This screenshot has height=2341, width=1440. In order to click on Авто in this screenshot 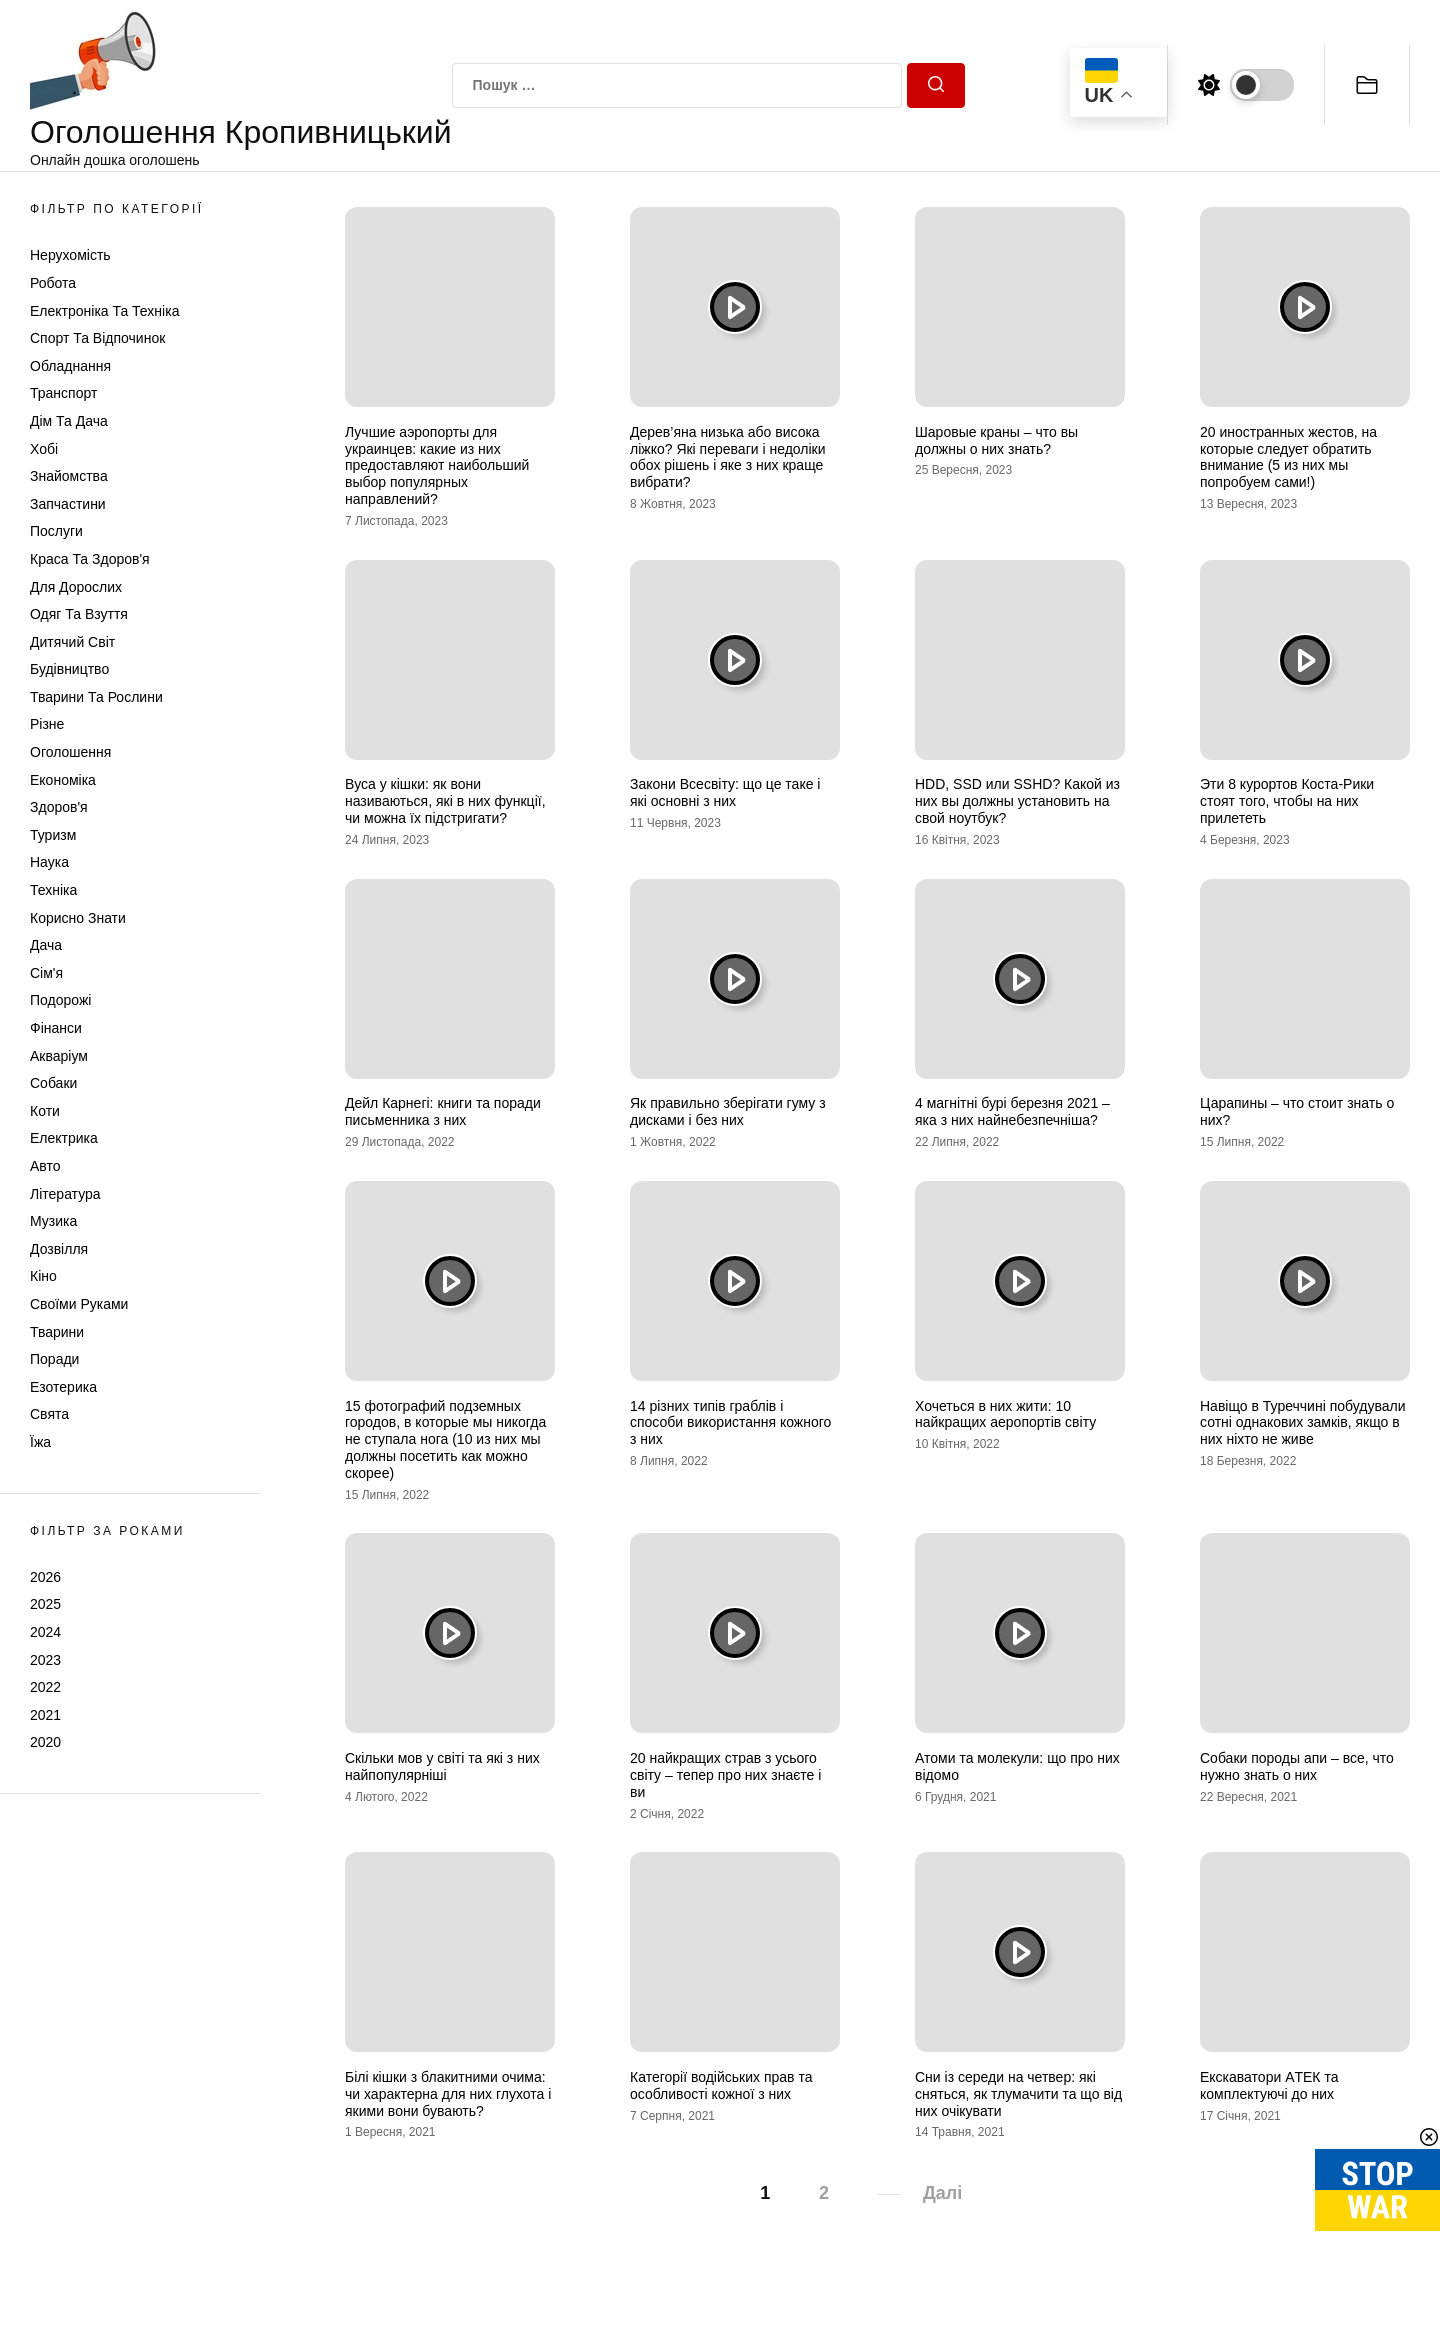, I will do `click(45, 1166)`.